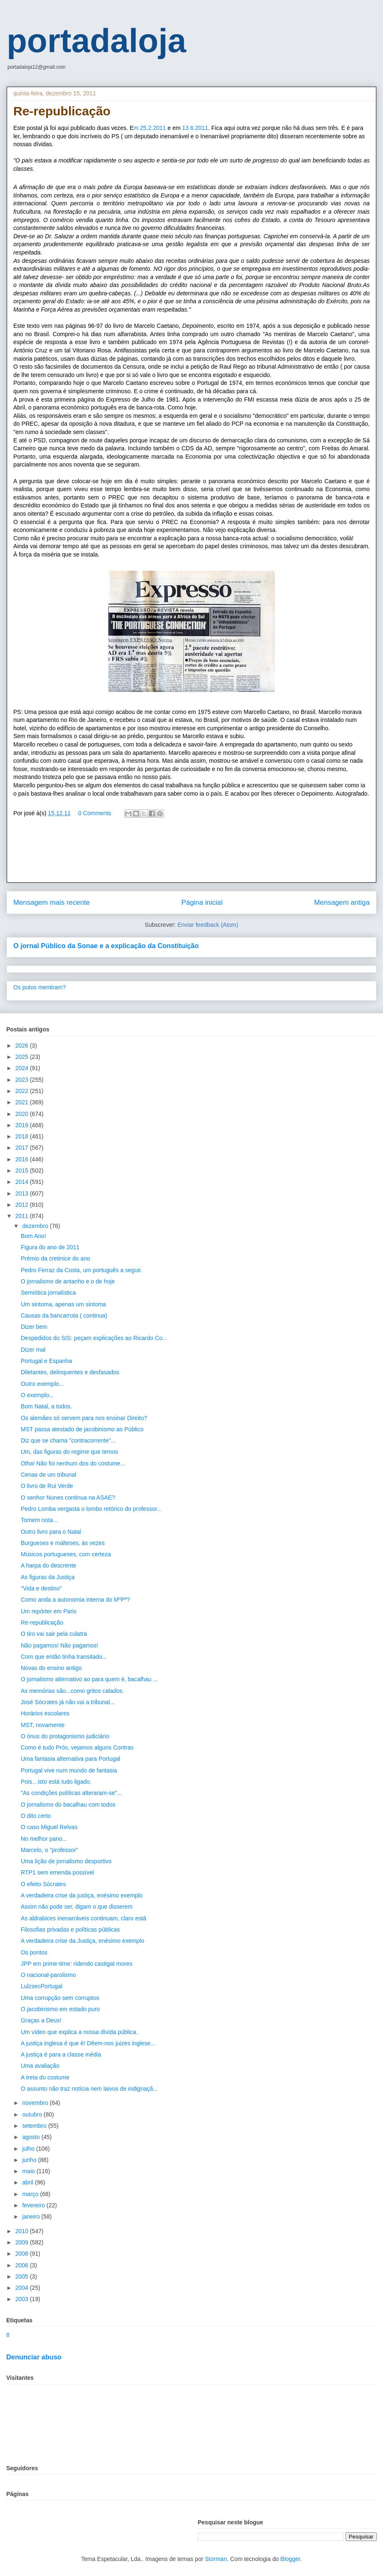 The width and height of the screenshot is (383, 2576). Describe the element at coordinates (76, 1963) in the screenshot. I see `JPP em prime-time: ridendo castigat mores` at that location.